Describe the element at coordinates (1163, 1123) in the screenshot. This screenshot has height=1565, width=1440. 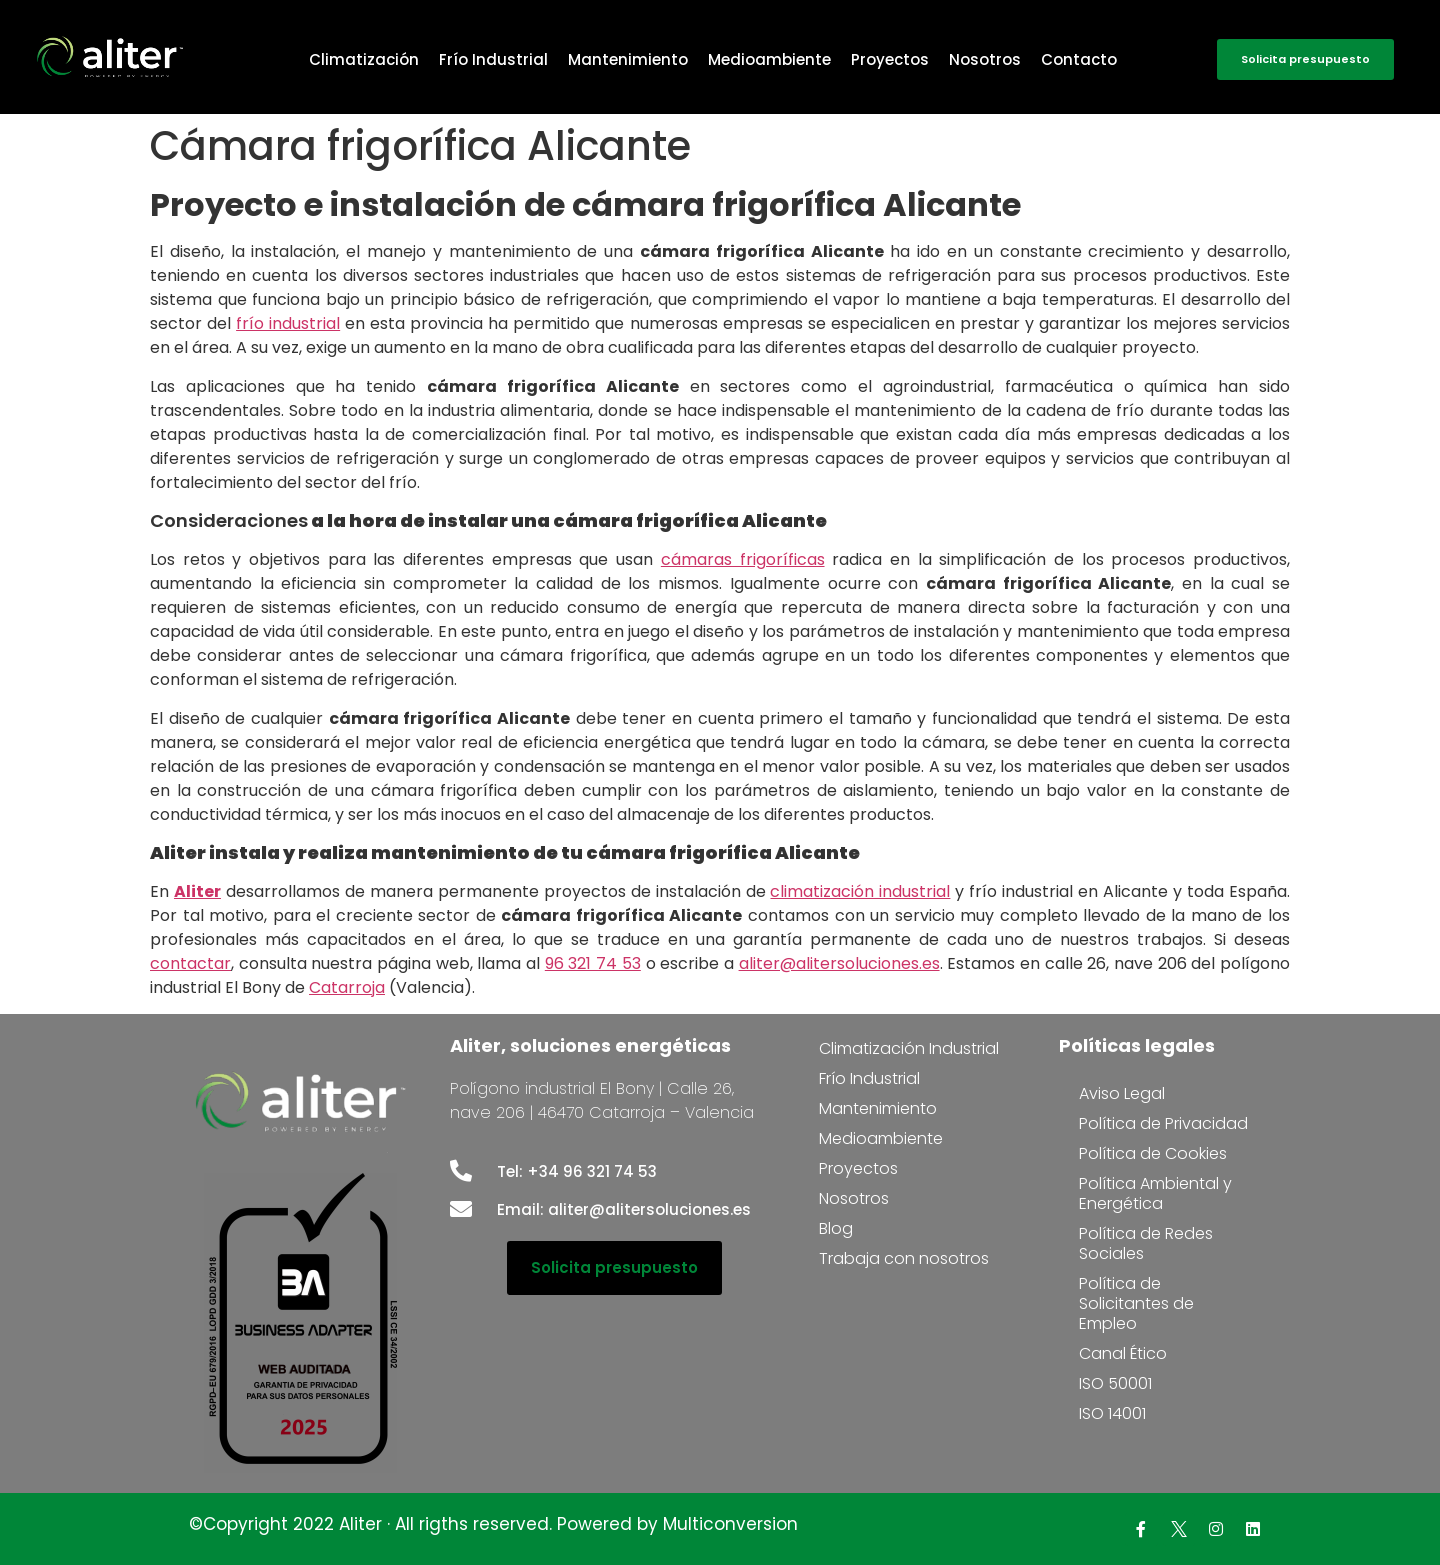
I see `Política de Privacidad` at that location.